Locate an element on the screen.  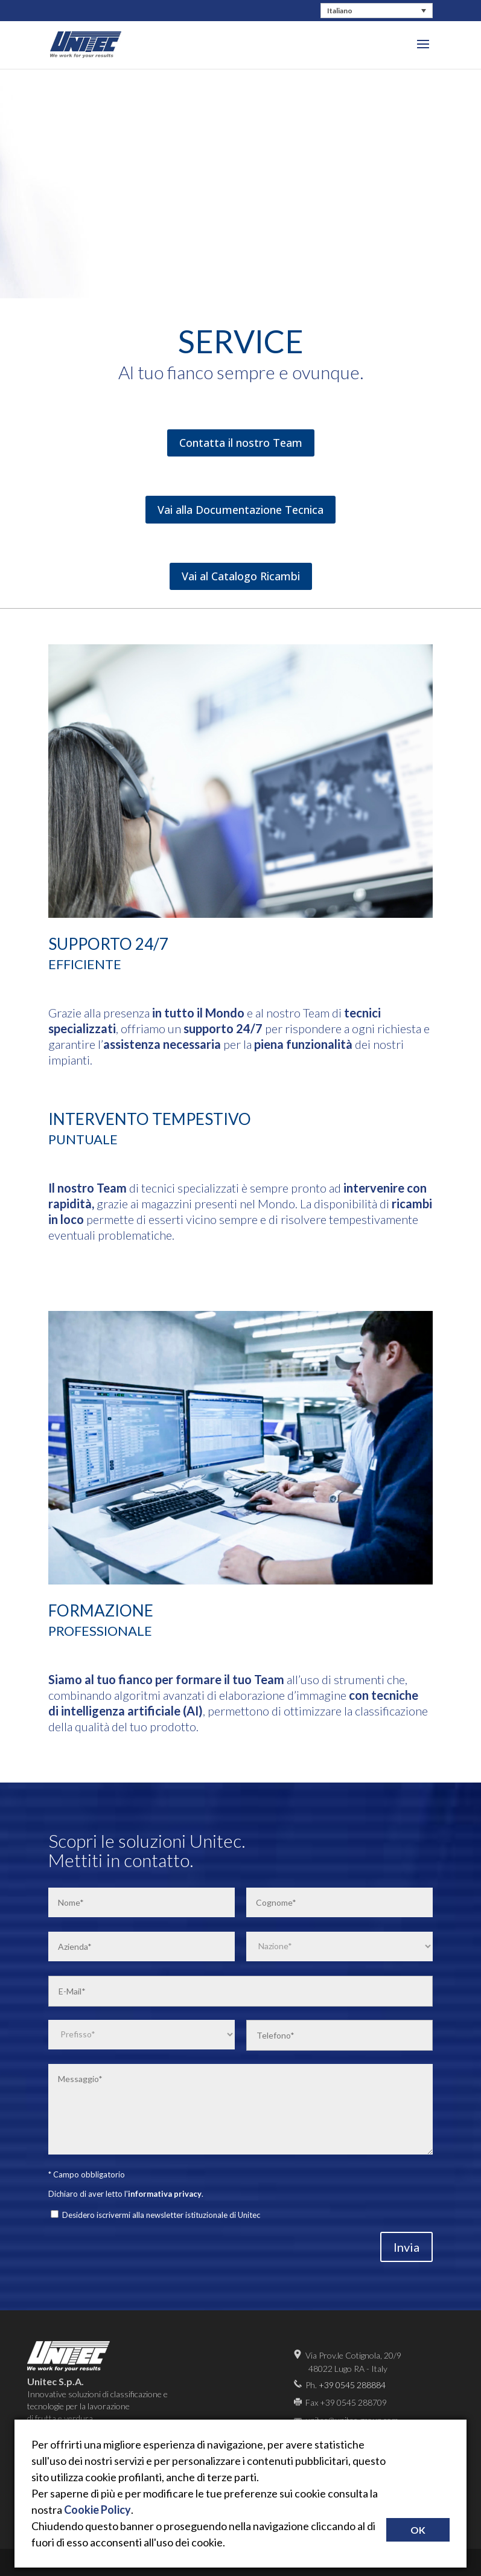
Vai al Catalogo Ricambi is located at coordinates (241, 576).